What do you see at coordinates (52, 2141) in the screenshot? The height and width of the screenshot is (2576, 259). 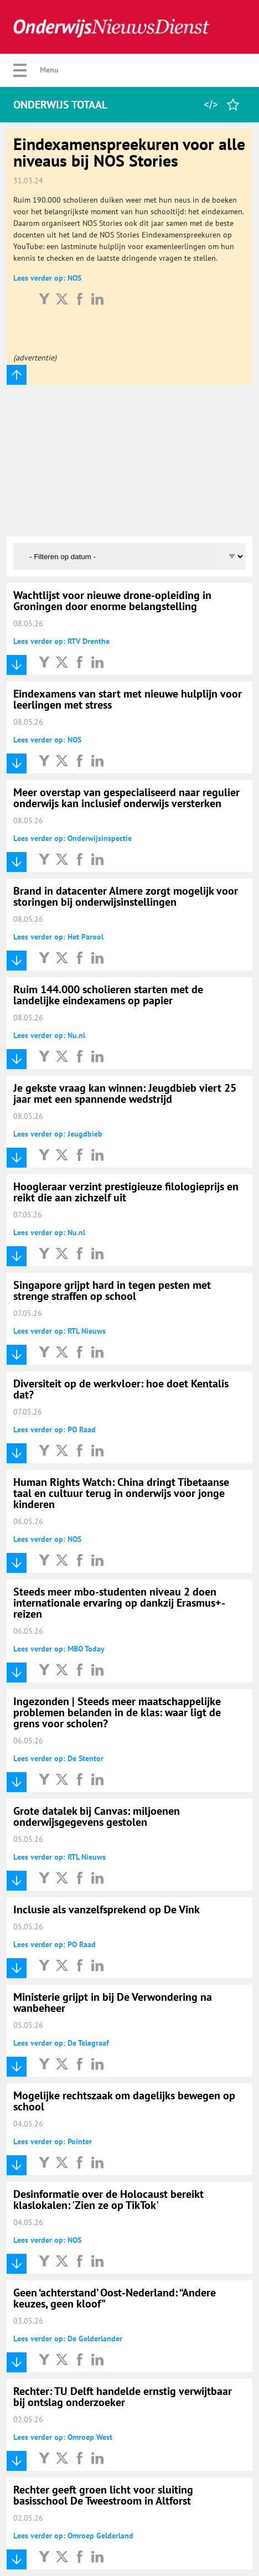 I see `Lees verder op: Pointer` at bounding box center [52, 2141].